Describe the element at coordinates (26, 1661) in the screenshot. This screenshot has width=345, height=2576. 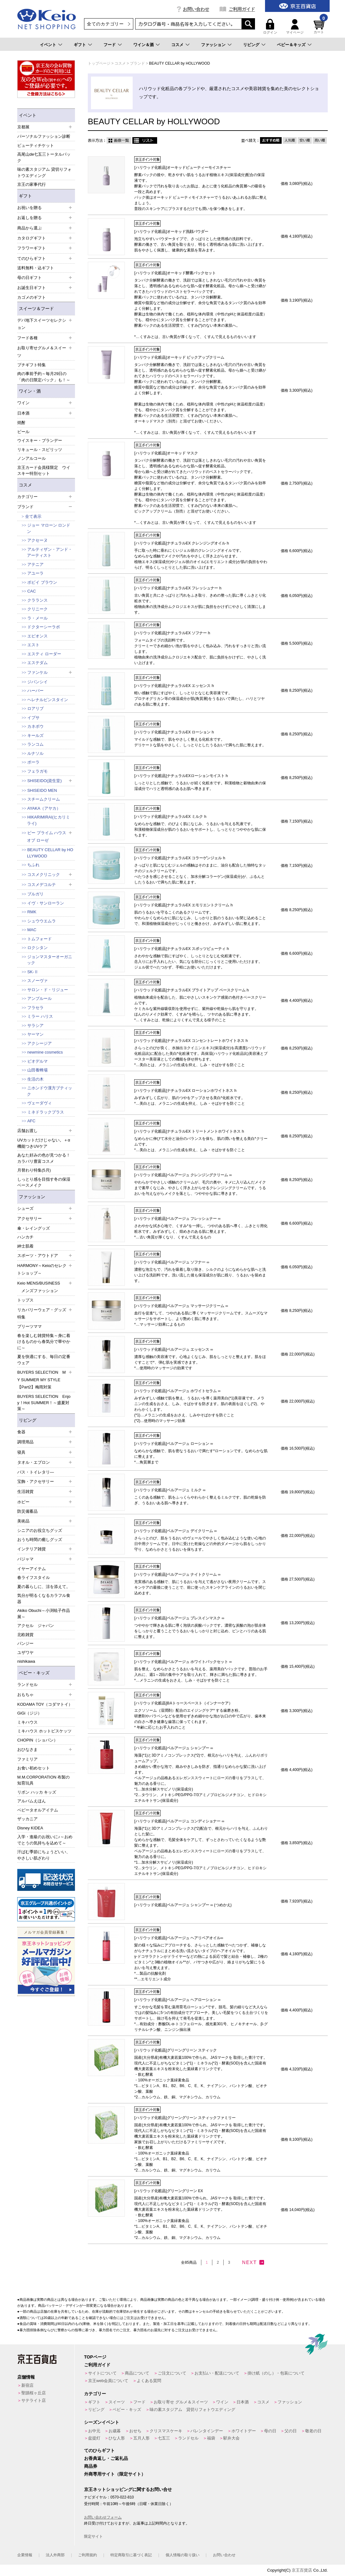
I see `nishikawa` at that location.